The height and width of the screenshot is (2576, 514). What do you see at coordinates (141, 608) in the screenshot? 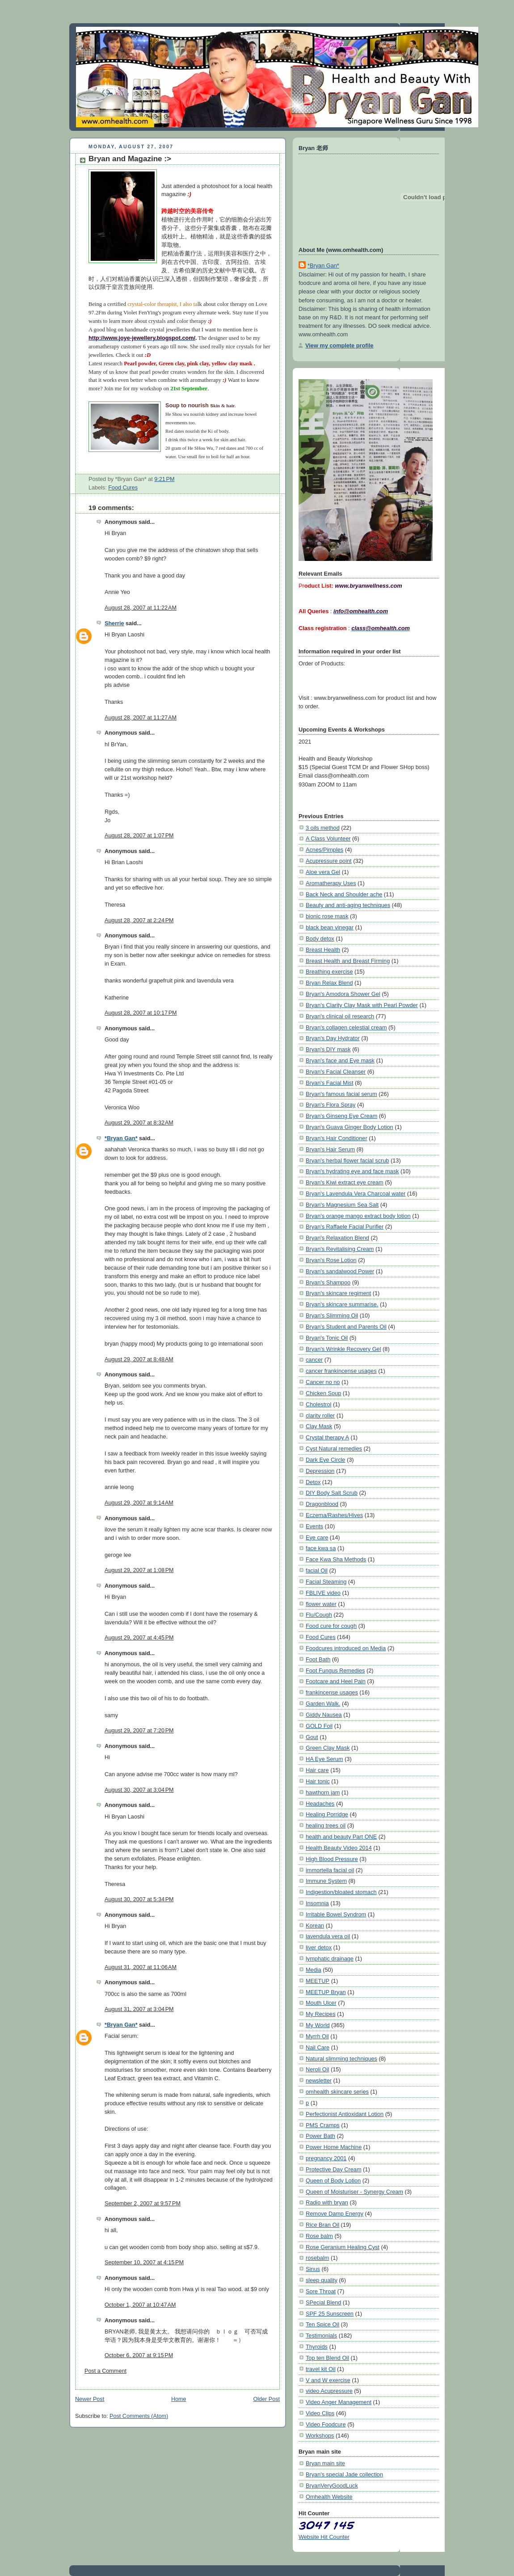
I see `August 28, 2007 at 11:22 AM` at bounding box center [141, 608].